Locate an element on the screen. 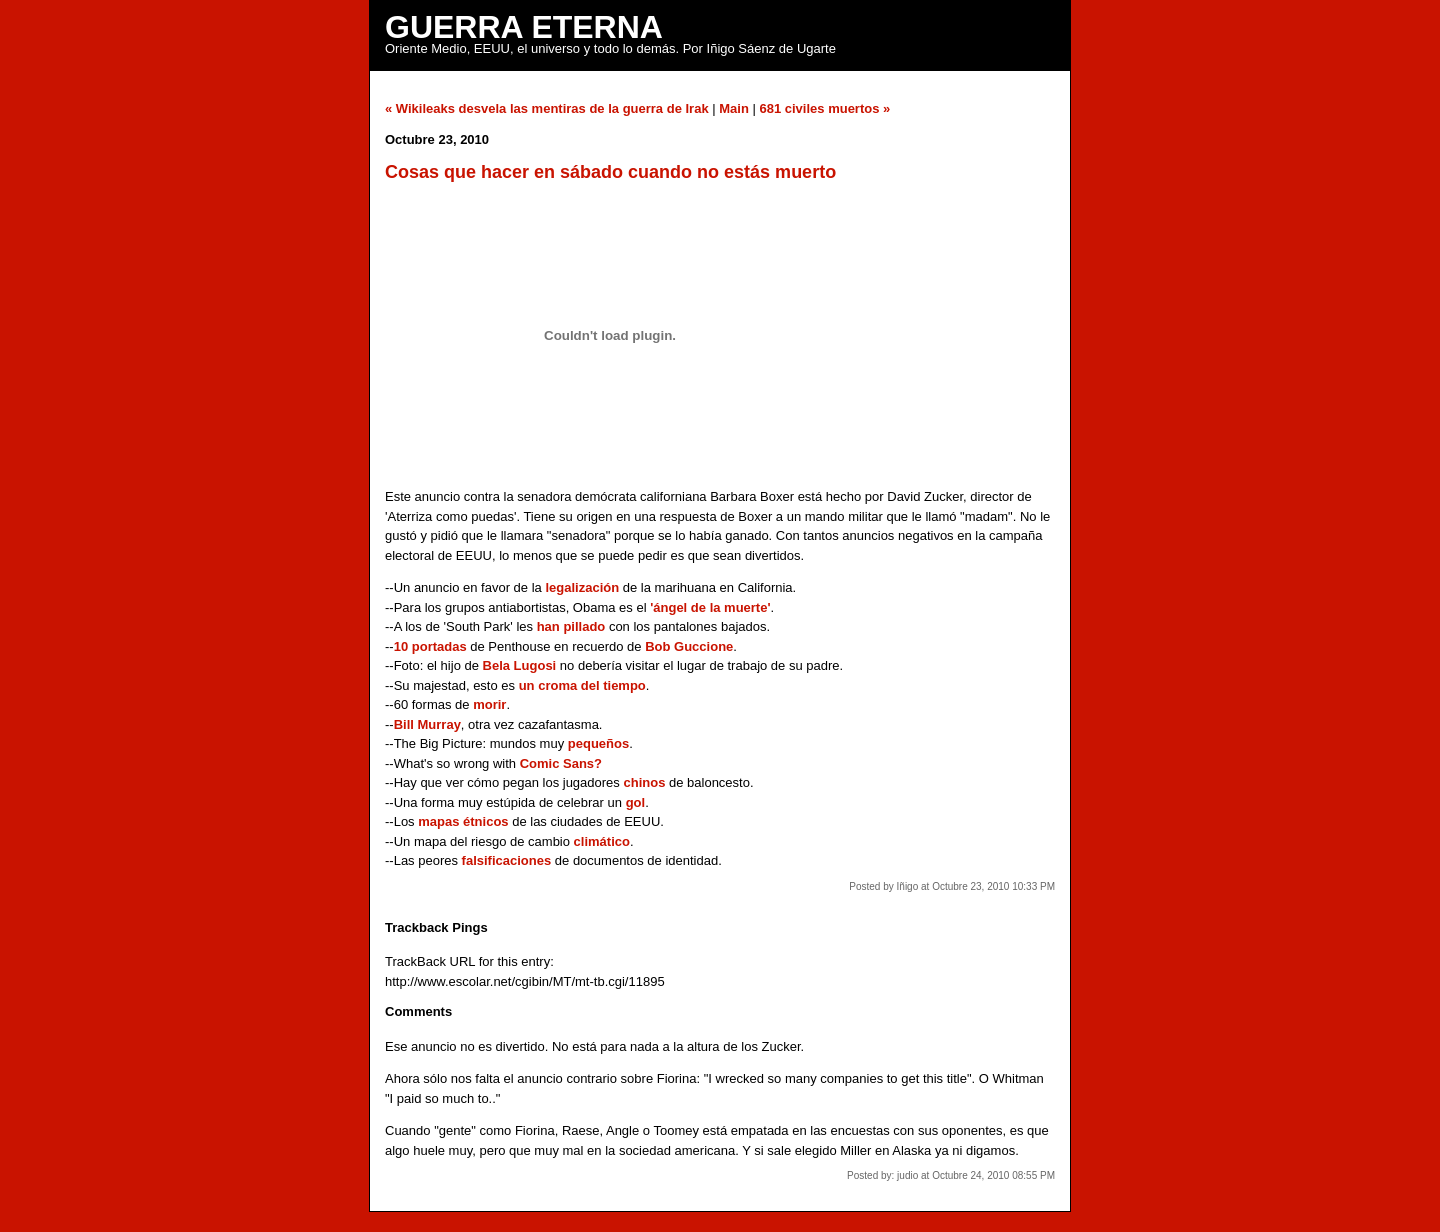 This screenshot has width=1440, height=1232. Main is located at coordinates (734, 108).